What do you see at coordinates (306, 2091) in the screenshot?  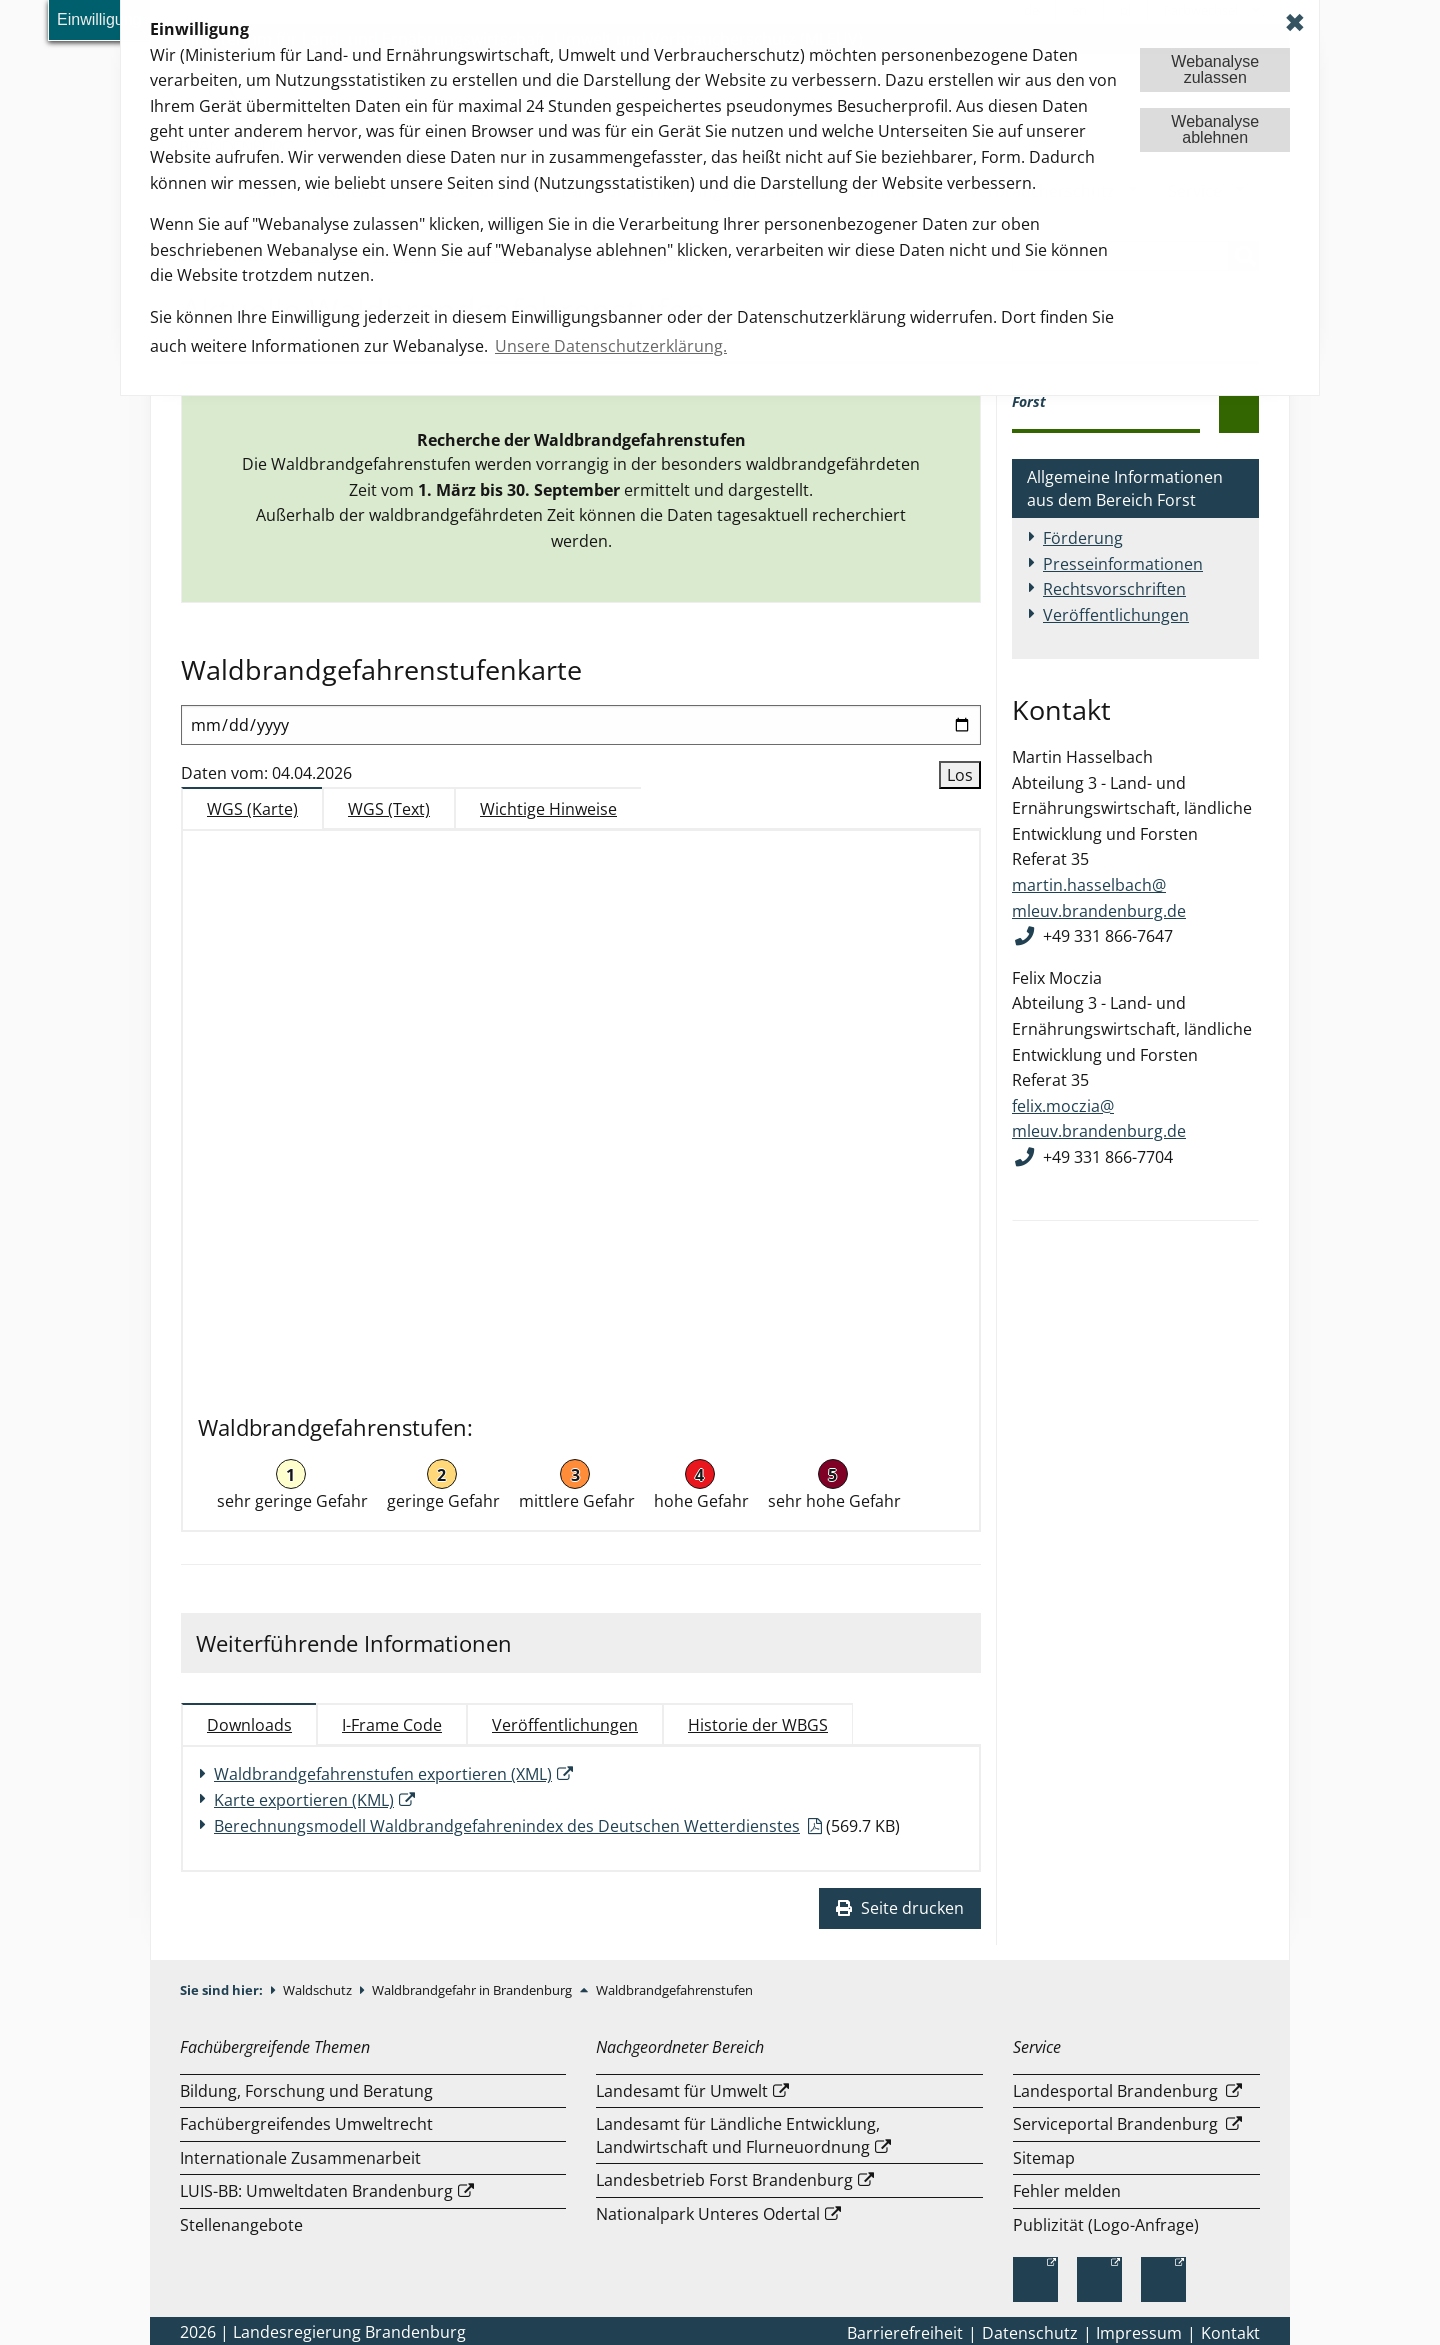 I see `Bildung, Forschung und Beratung` at bounding box center [306, 2091].